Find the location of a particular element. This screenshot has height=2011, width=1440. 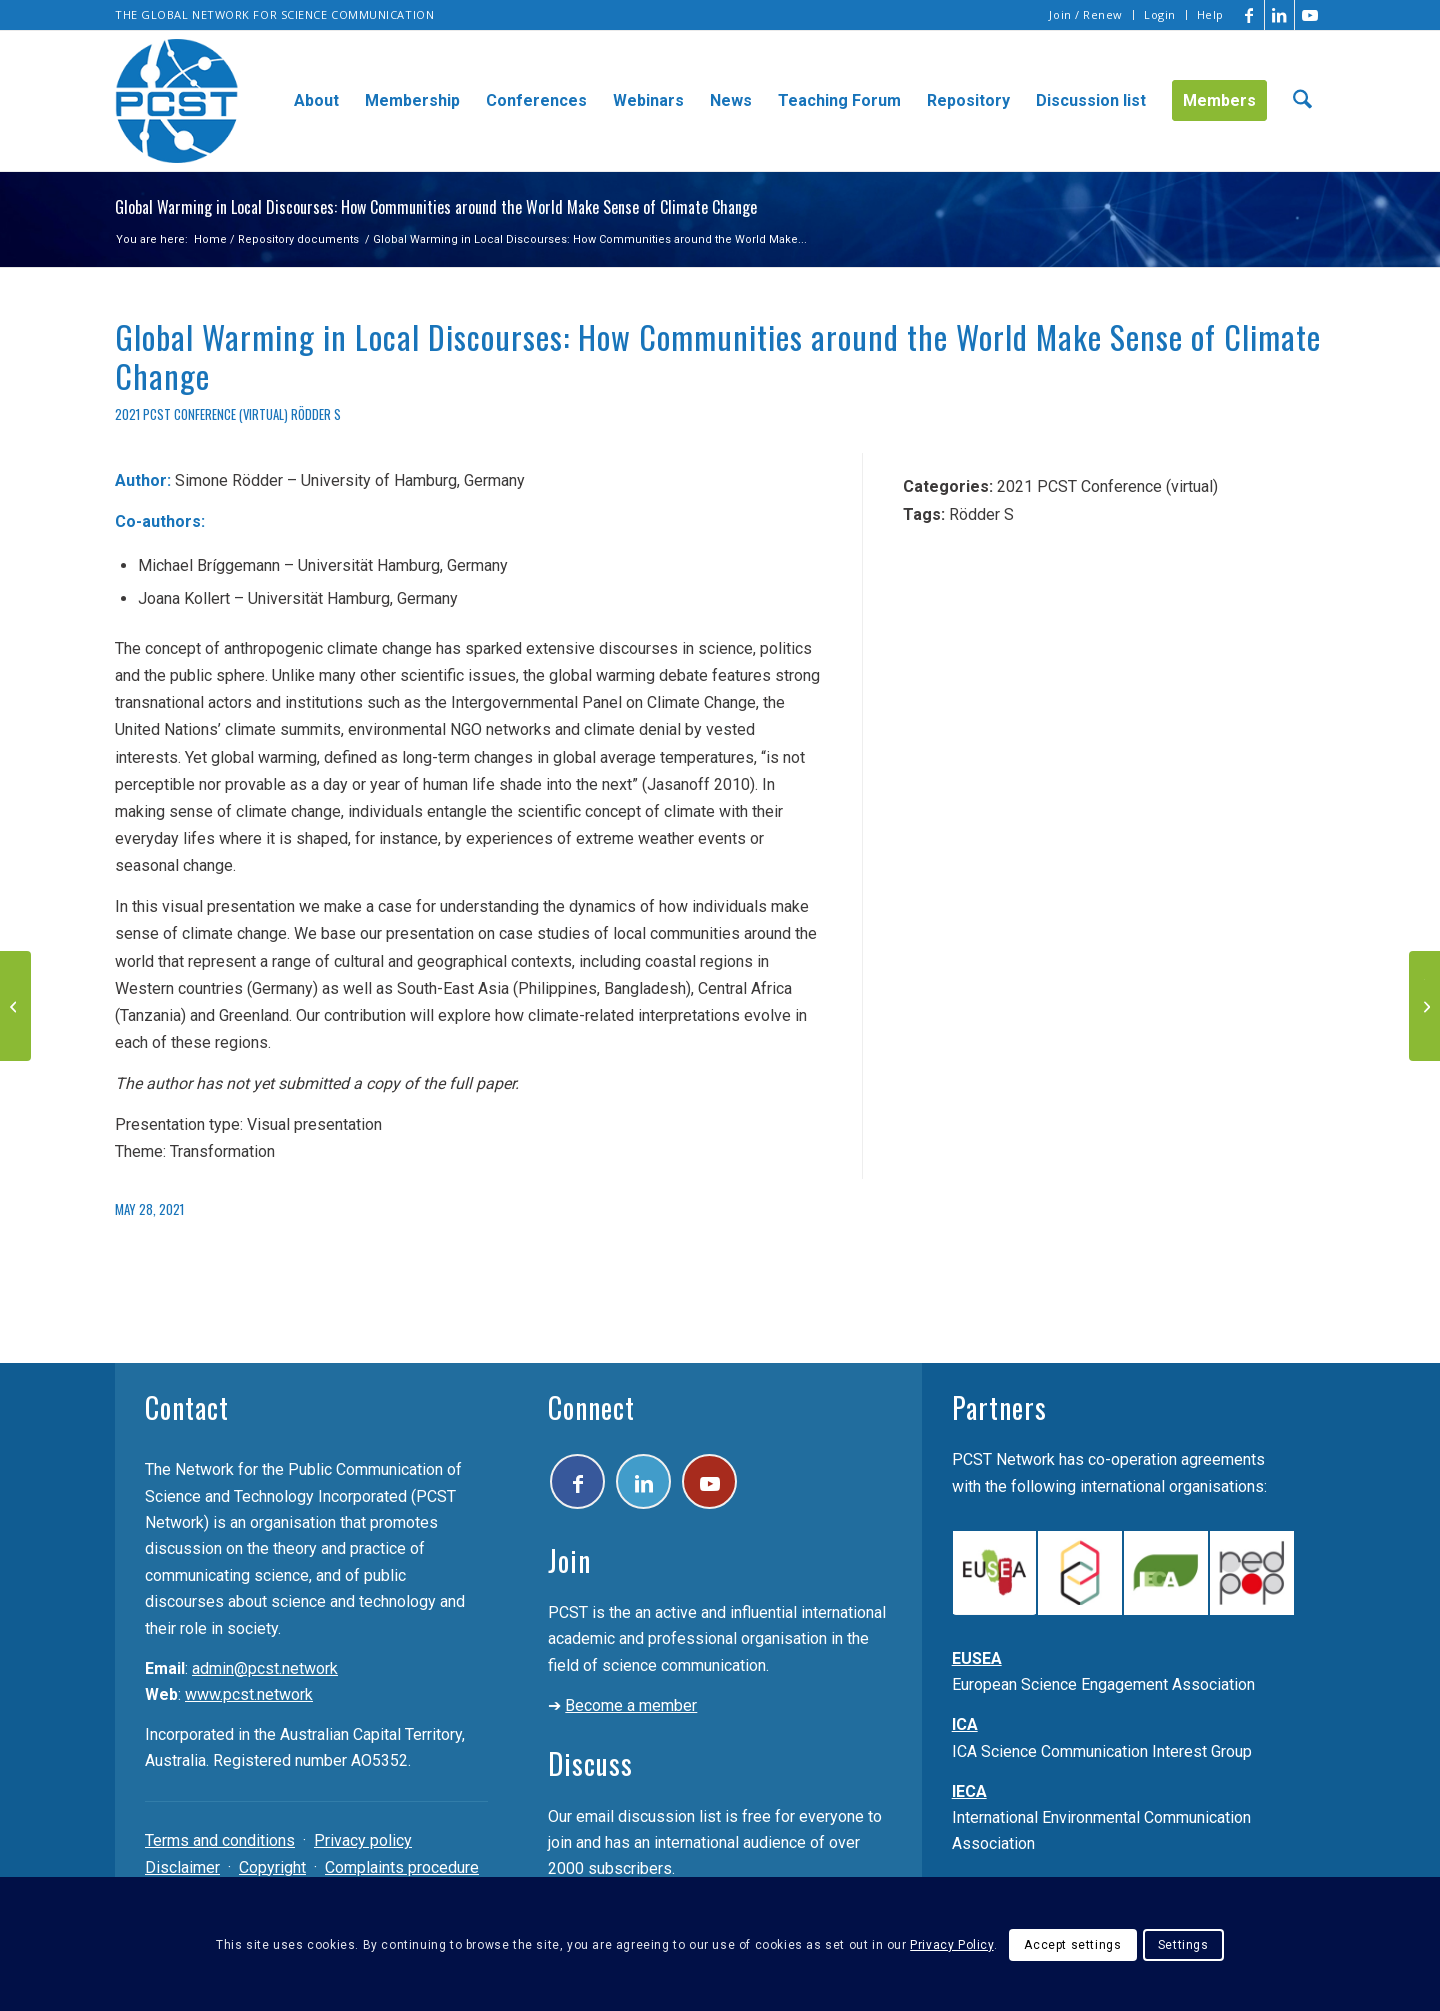

[menuitem] is located at coordinates (1086, 15).